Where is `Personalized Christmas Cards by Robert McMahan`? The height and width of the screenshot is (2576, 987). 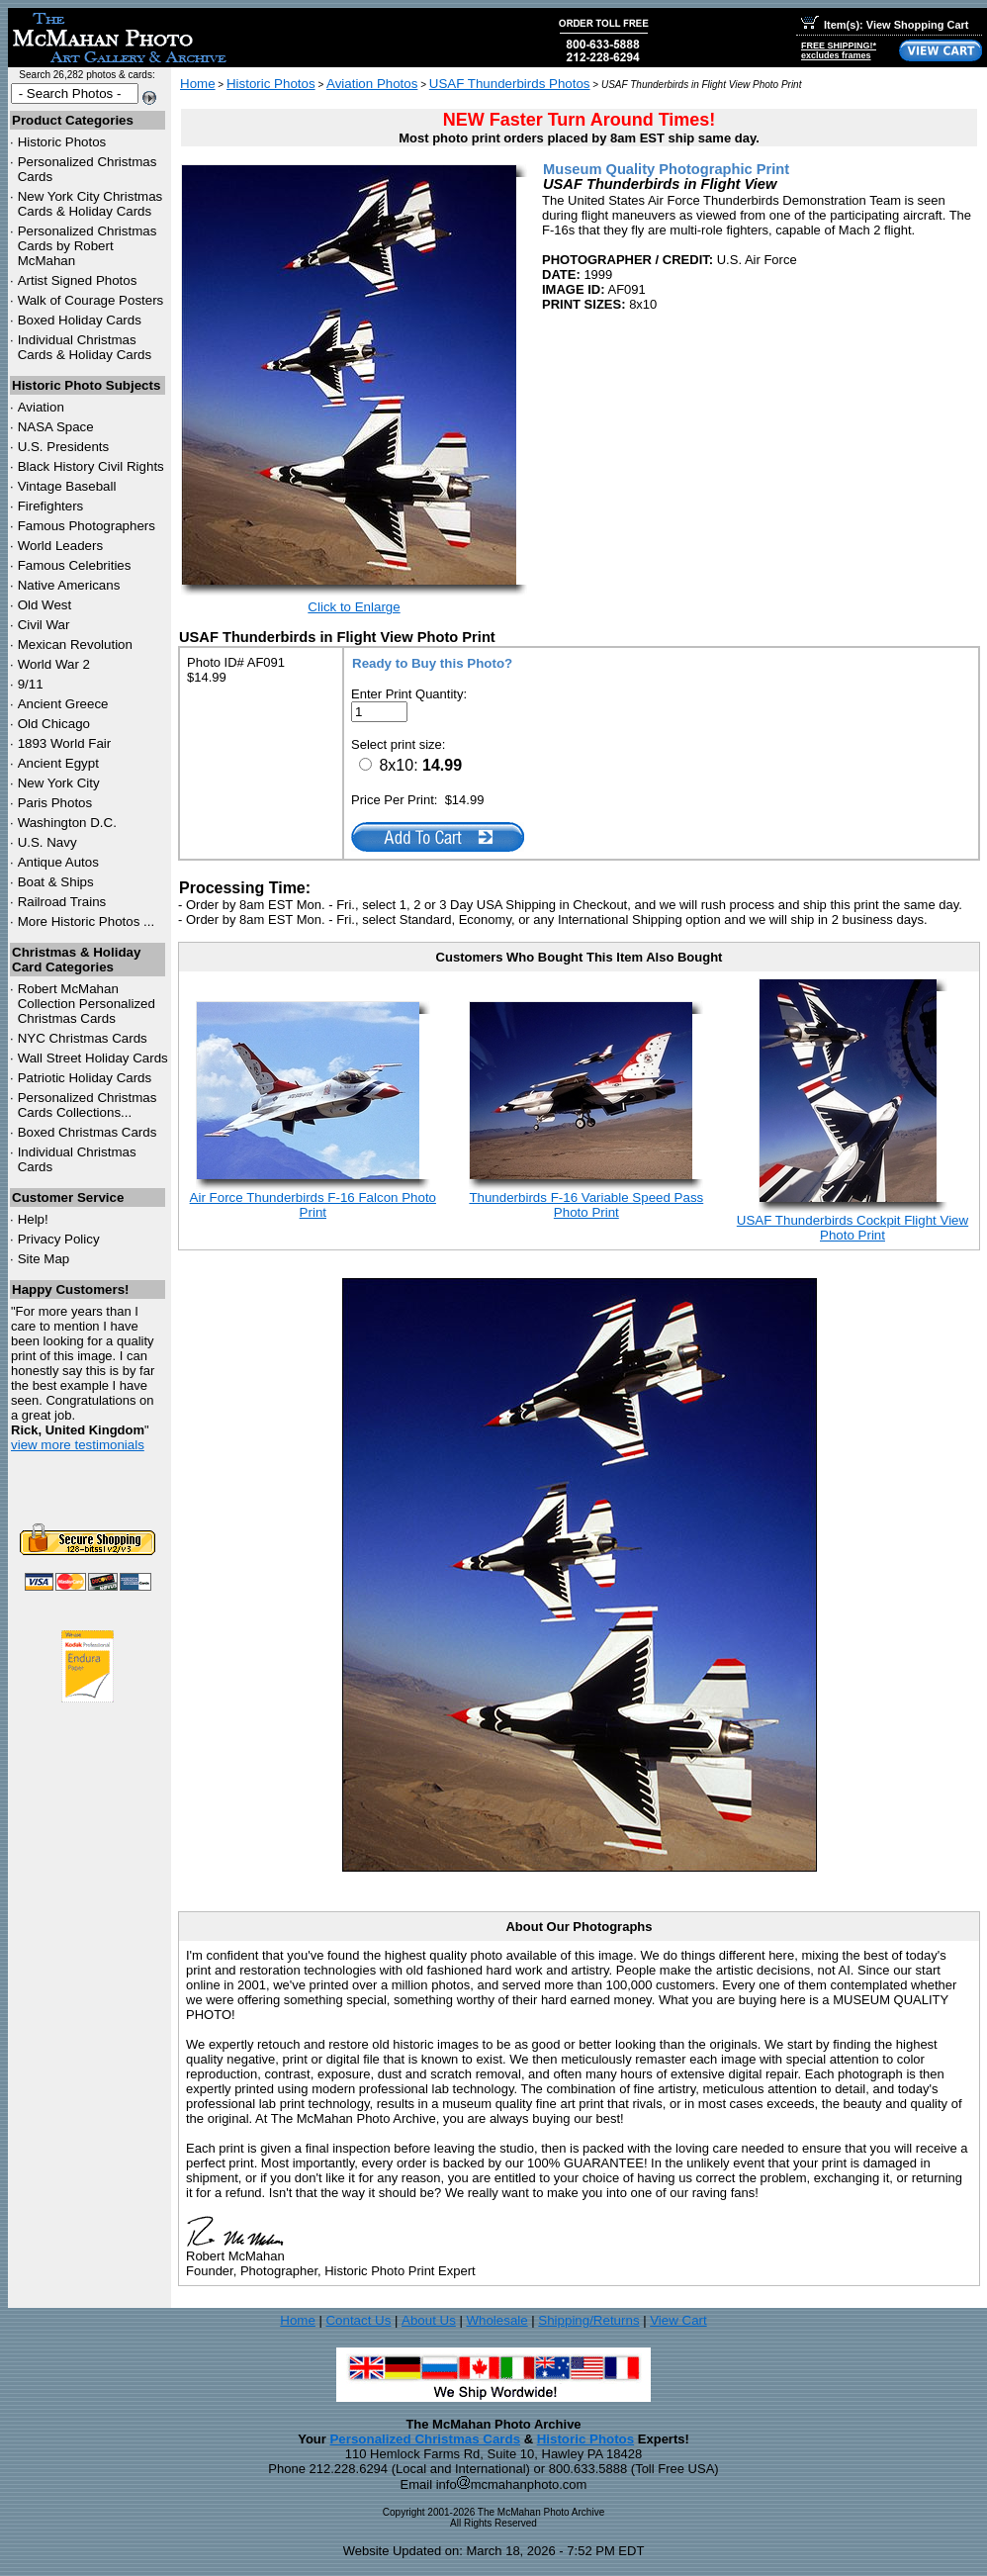
Personalized Christmas Cards by Robert McMahan is located at coordinates (87, 246).